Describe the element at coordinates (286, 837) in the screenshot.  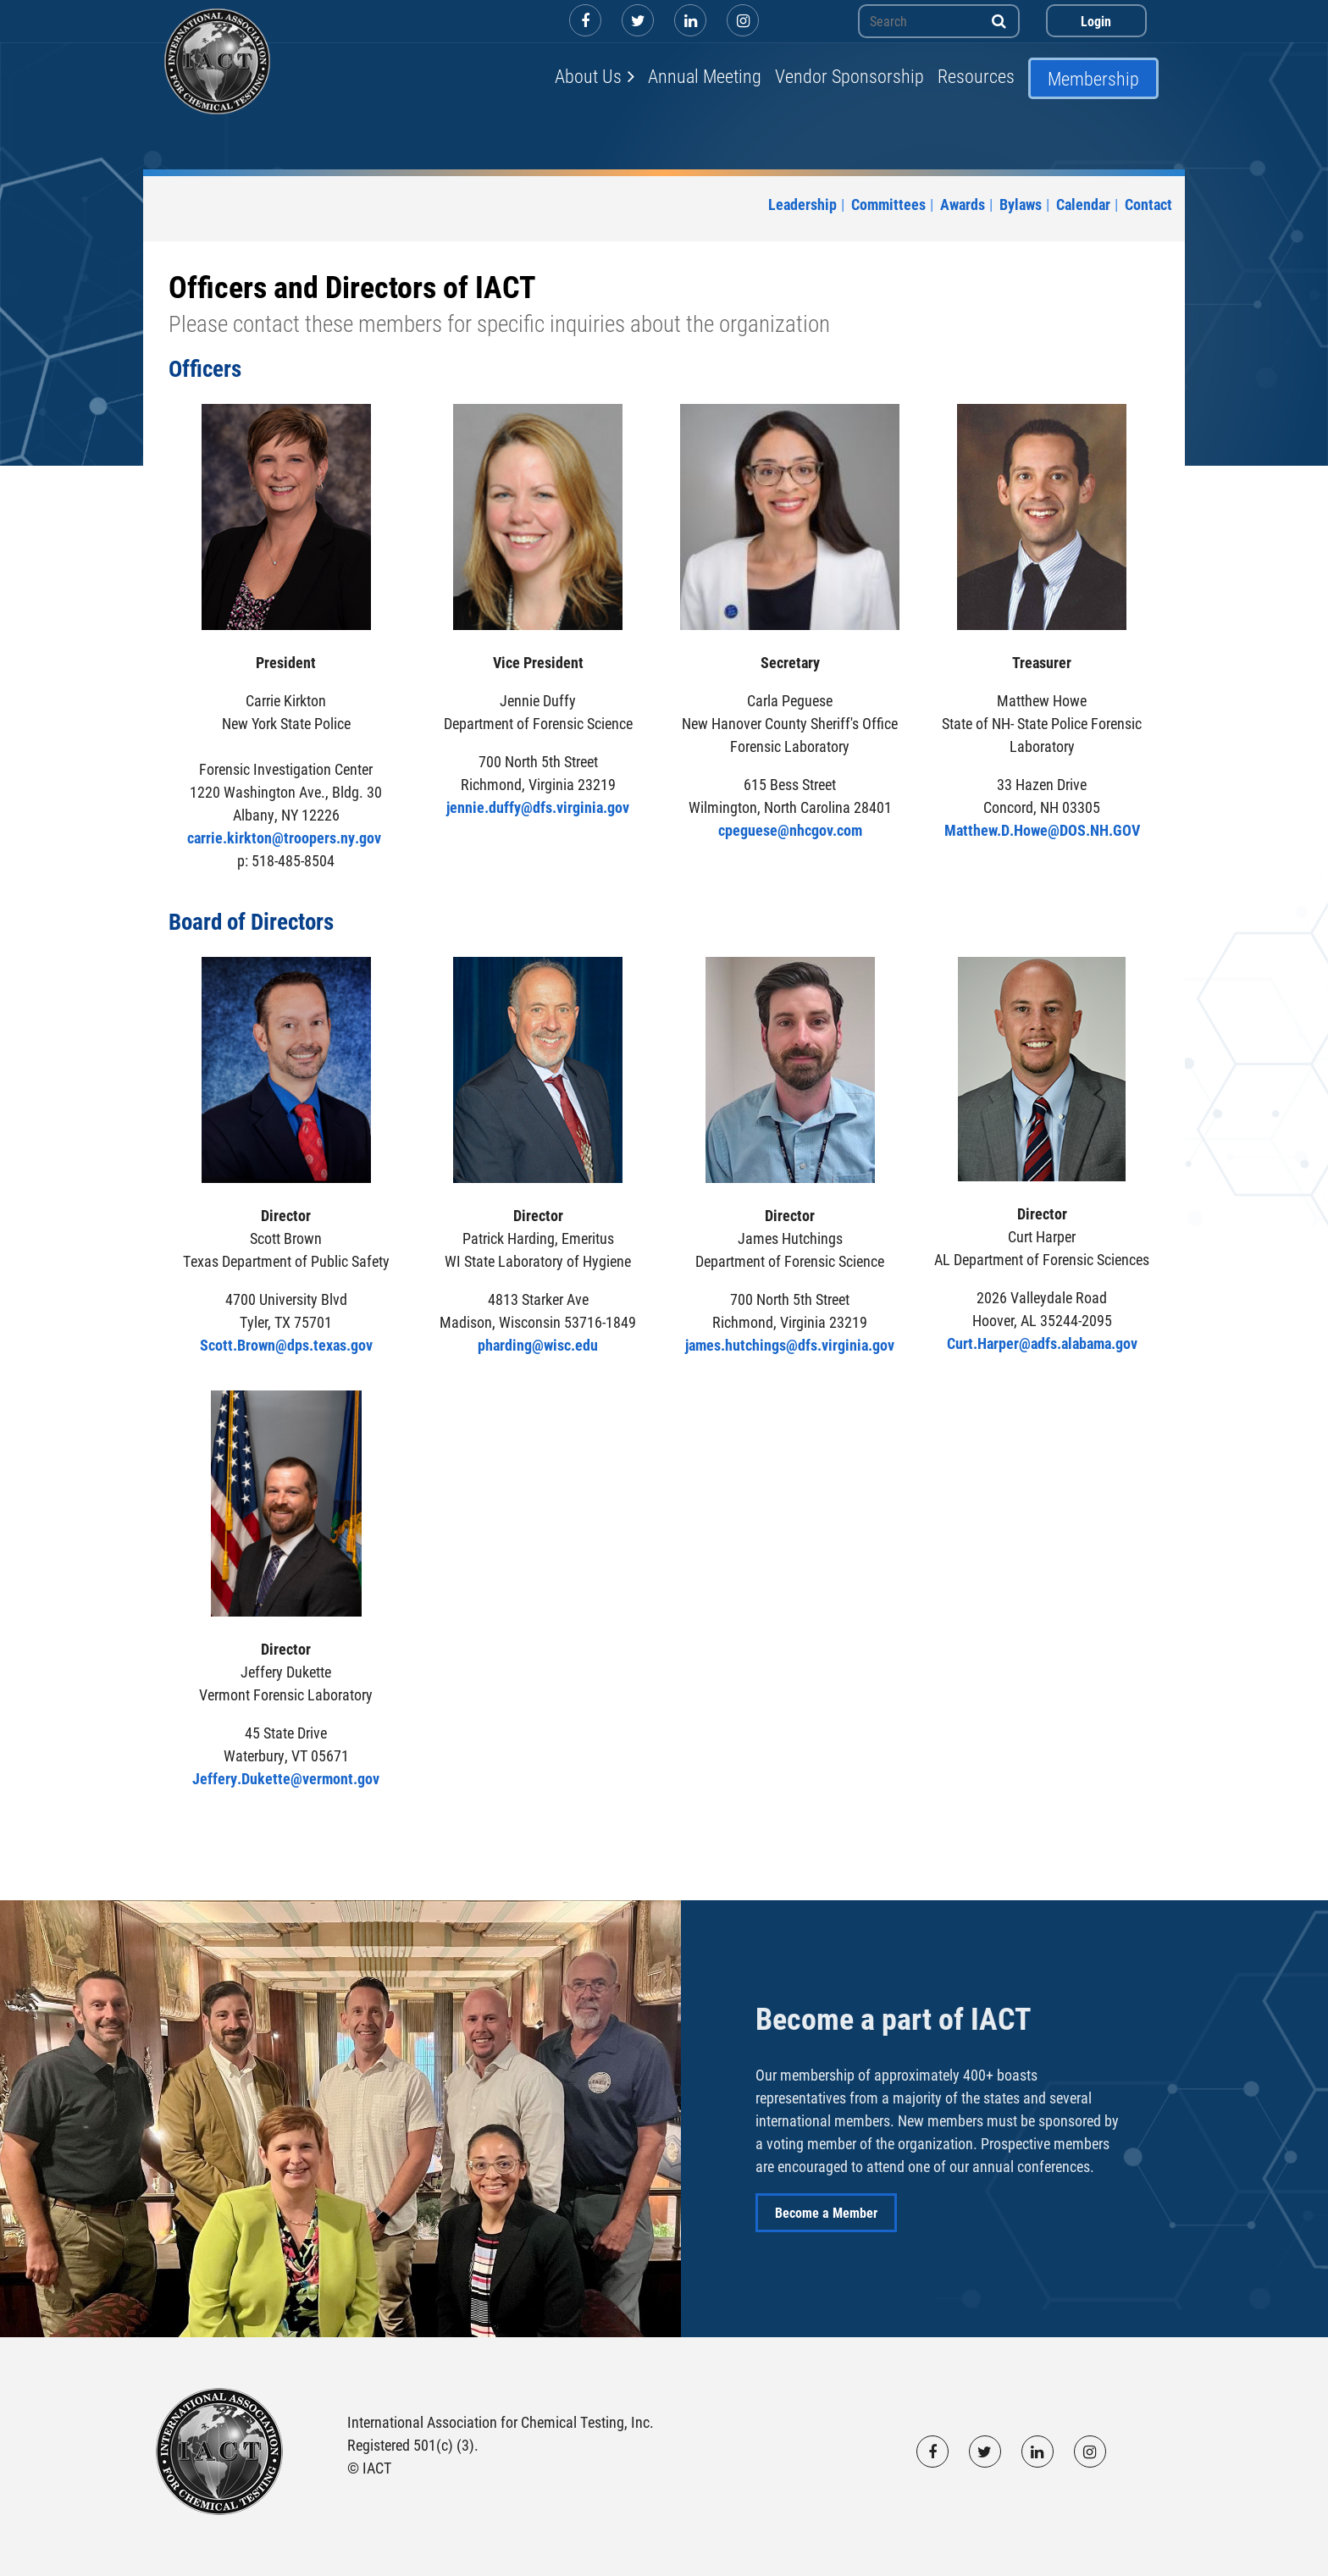
I see `carrie.kirkton@troopers.ny.gov` at that location.